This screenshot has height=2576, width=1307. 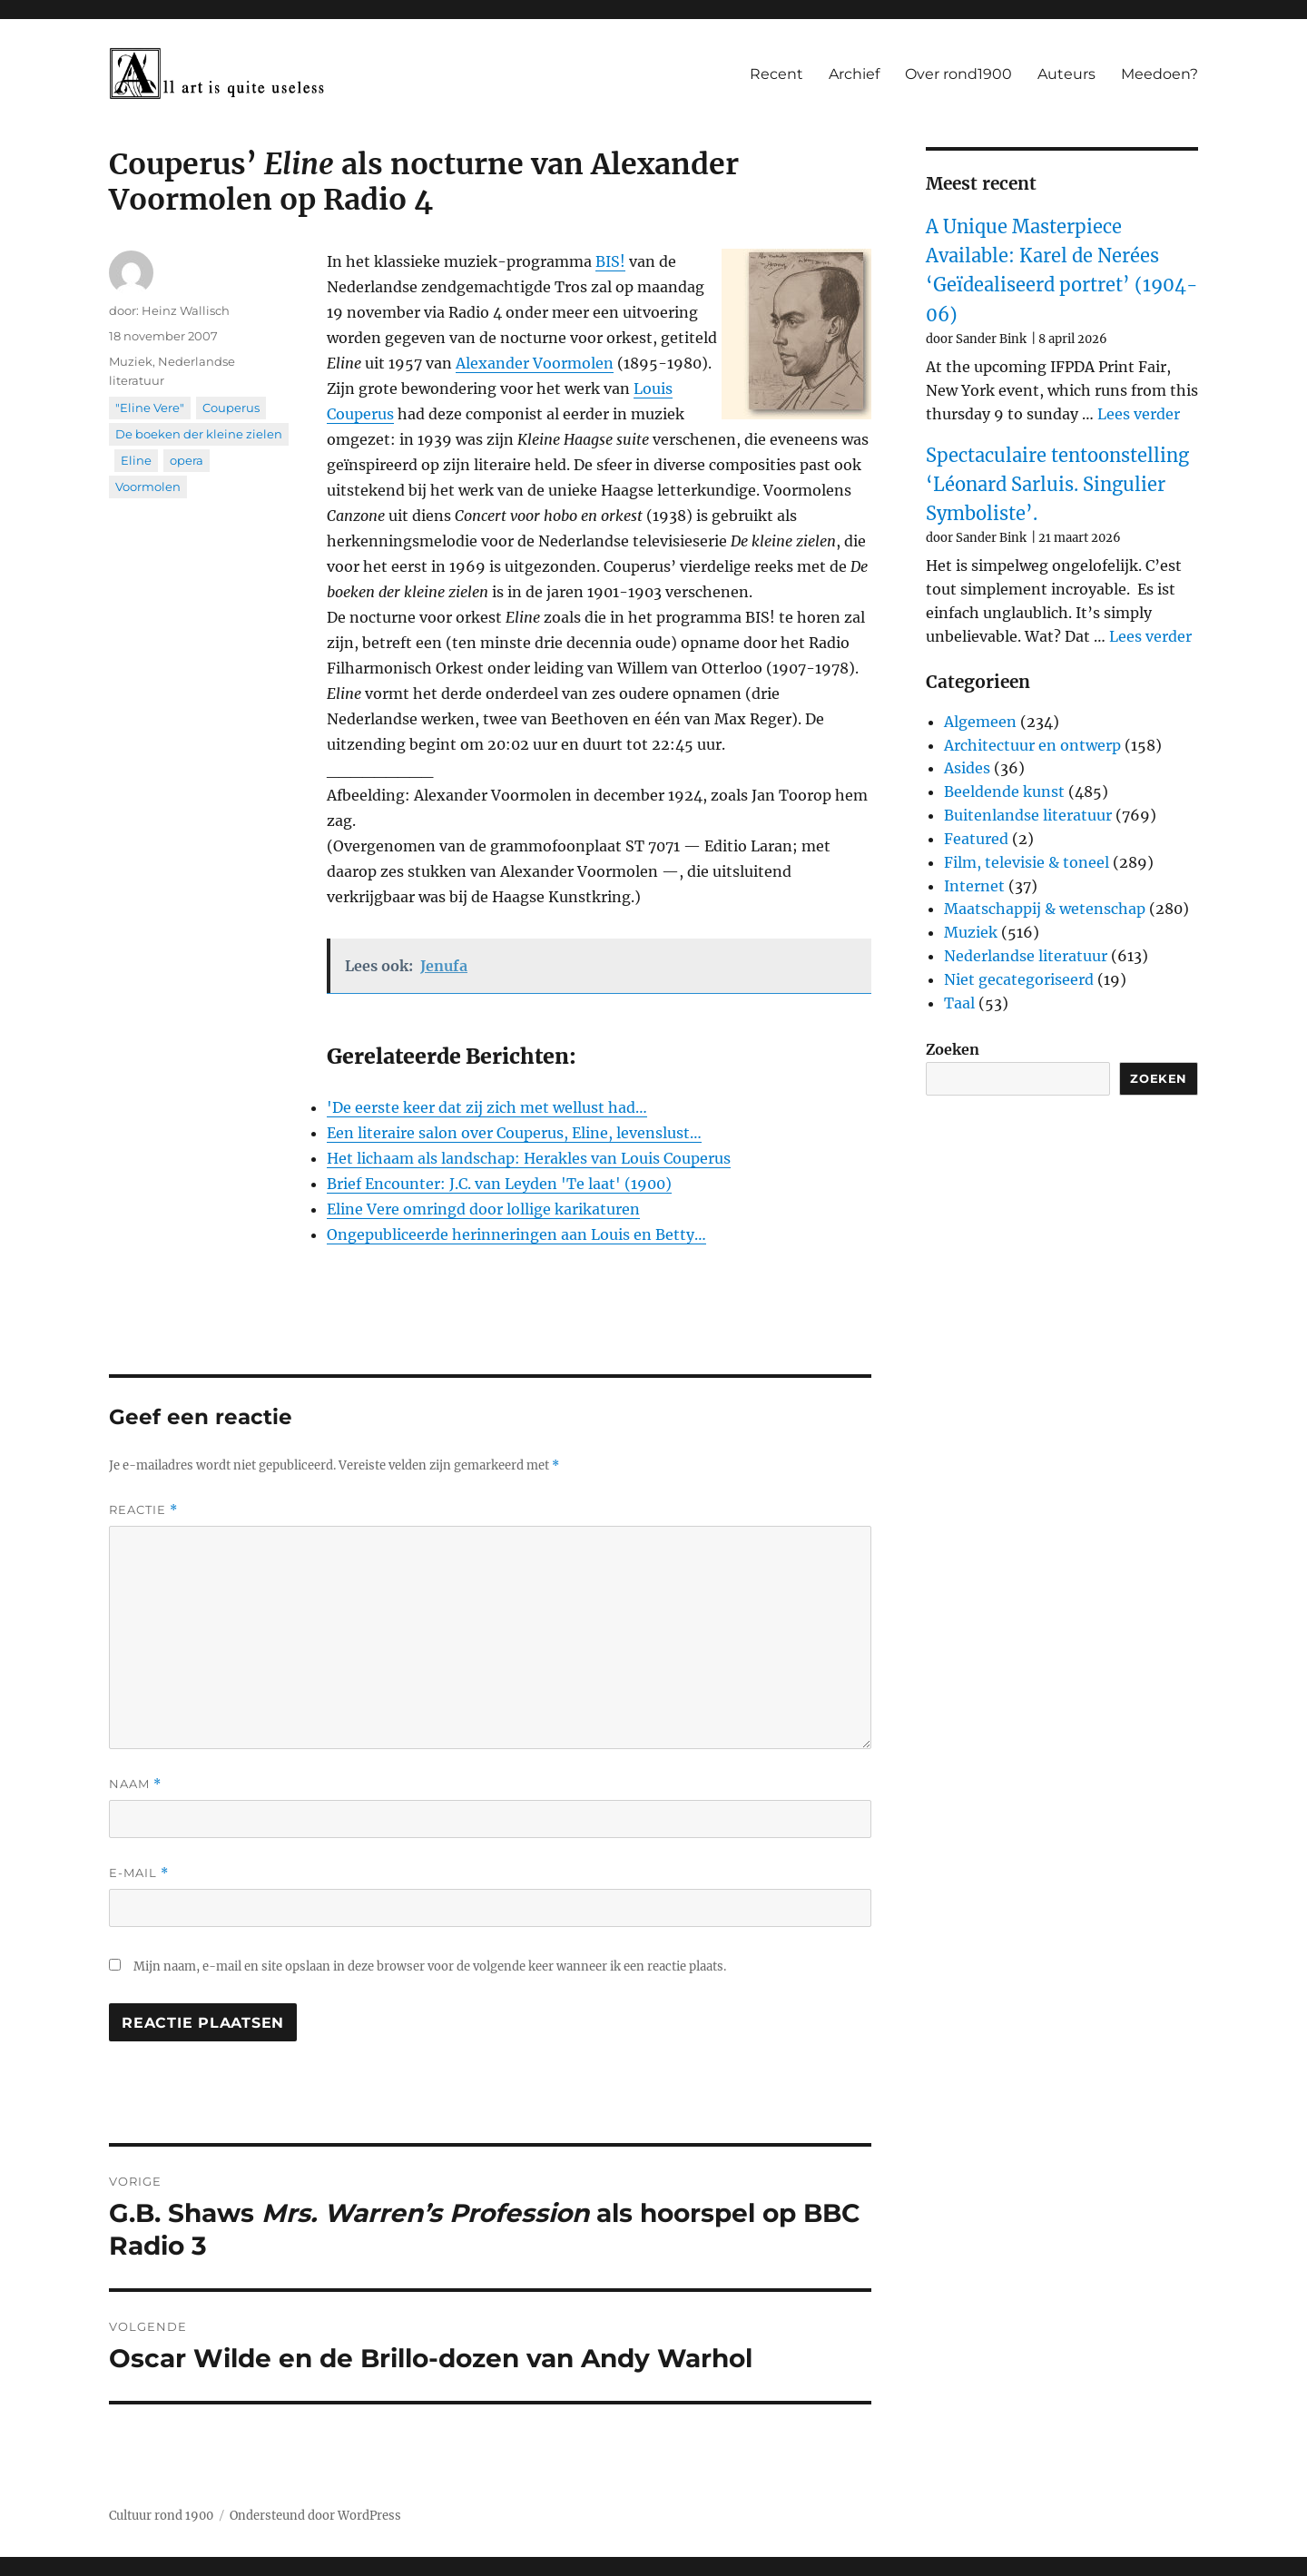 What do you see at coordinates (161, 2515) in the screenshot?
I see `Cultuur rond 1900` at bounding box center [161, 2515].